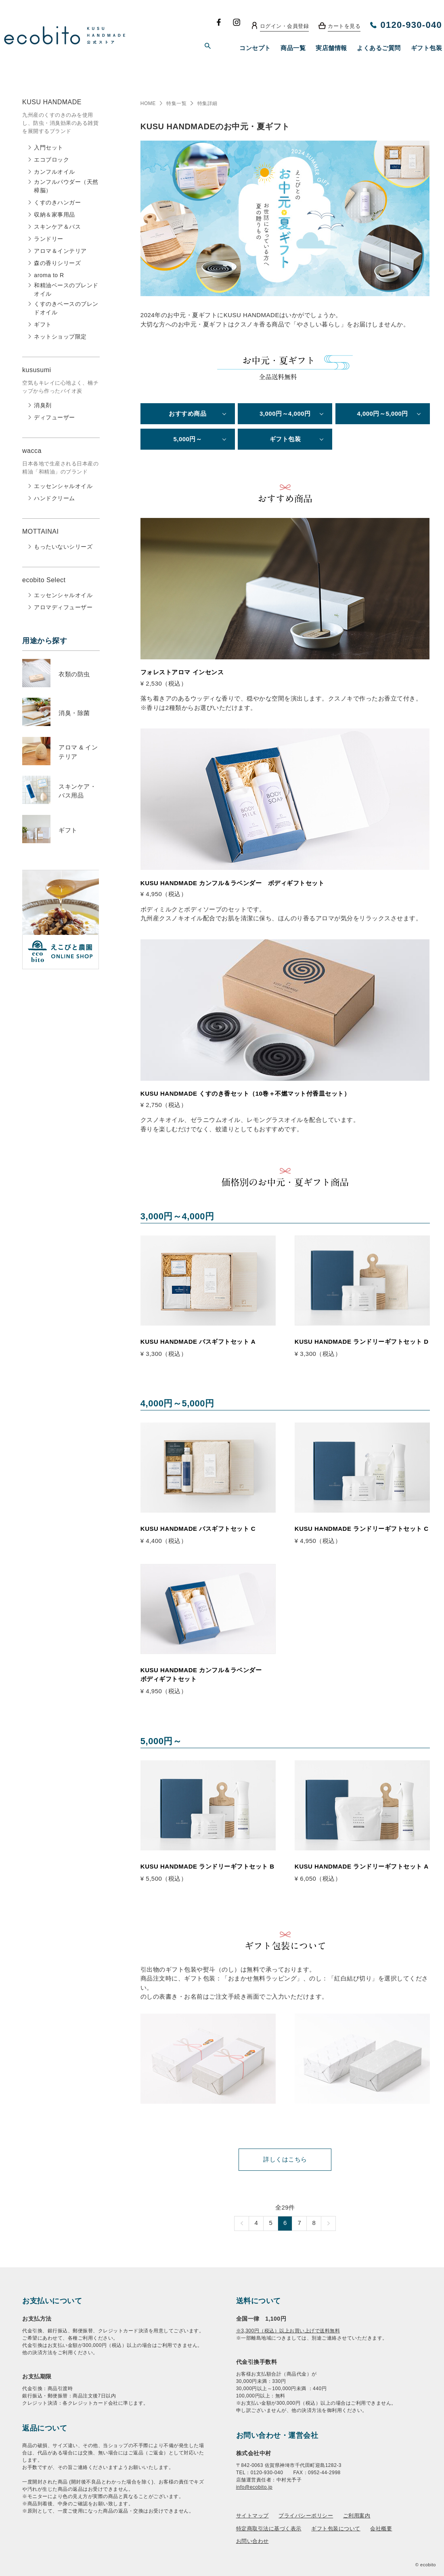  Describe the element at coordinates (60, 336) in the screenshot. I see `ネットショップ限定` at that location.